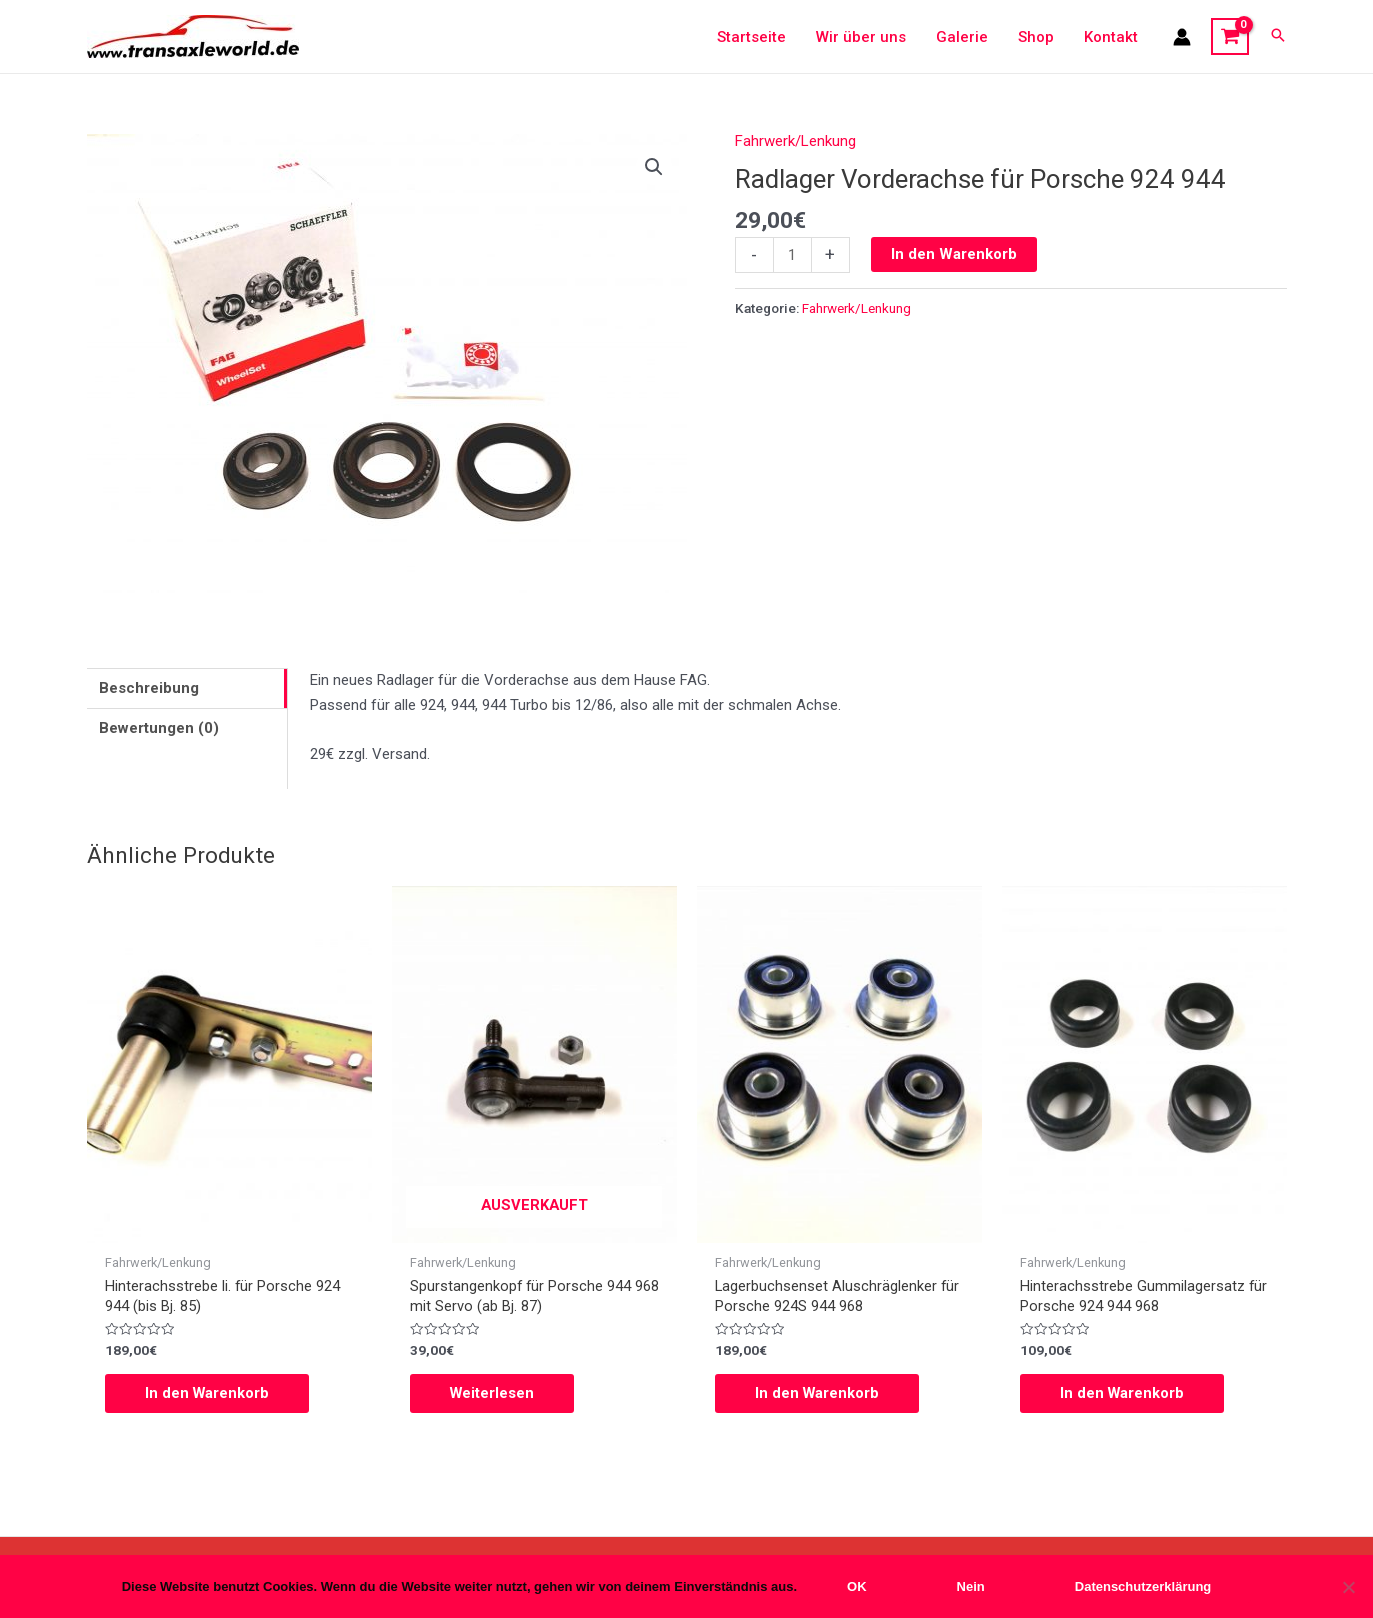  I want to click on [Produktmenge], so click(792, 255).